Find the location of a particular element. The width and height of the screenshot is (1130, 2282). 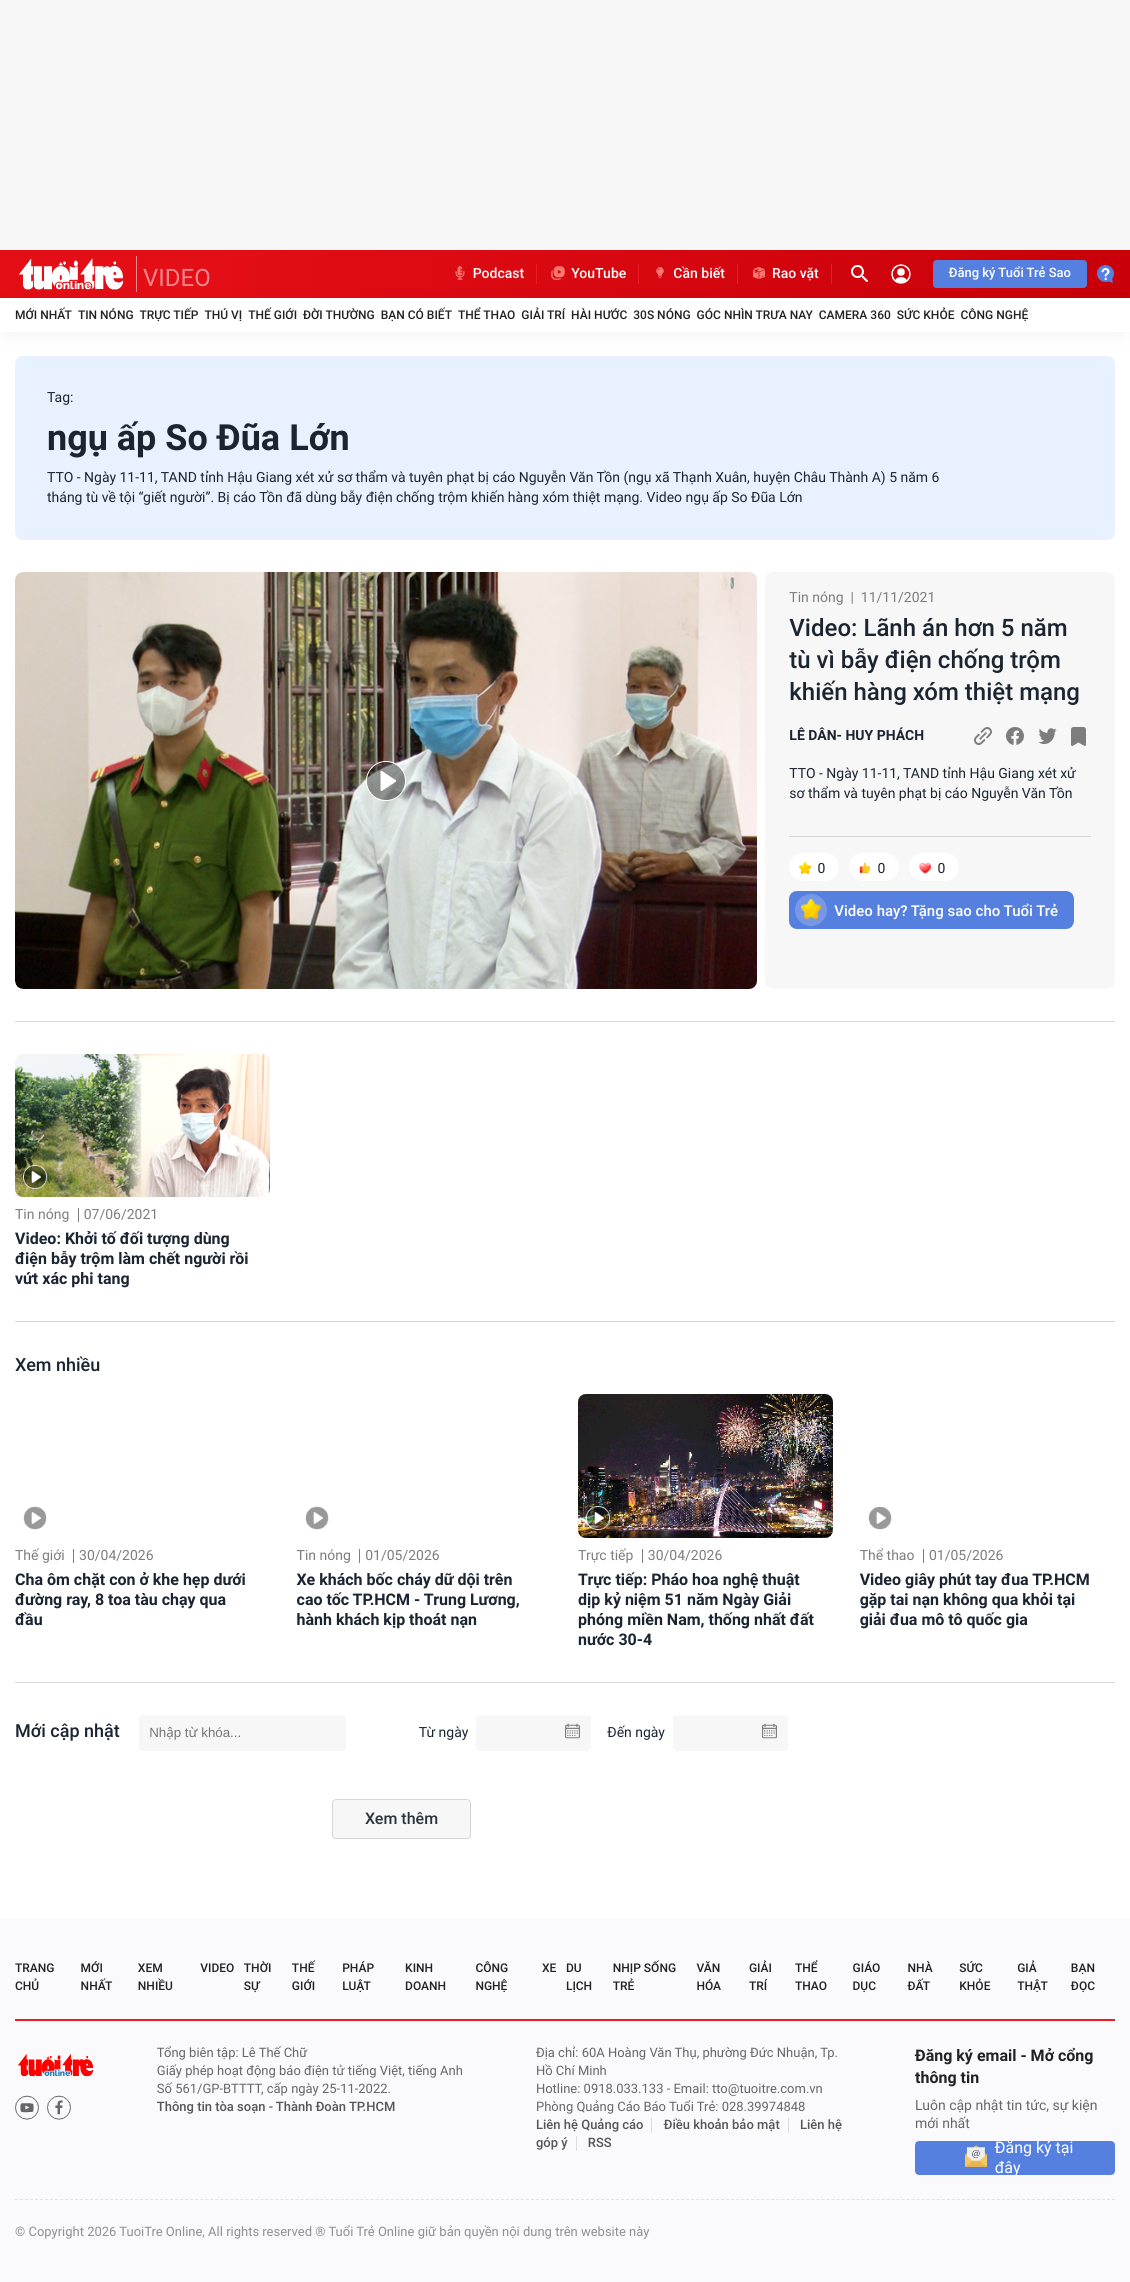

Podcast is located at coordinates (488, 274).